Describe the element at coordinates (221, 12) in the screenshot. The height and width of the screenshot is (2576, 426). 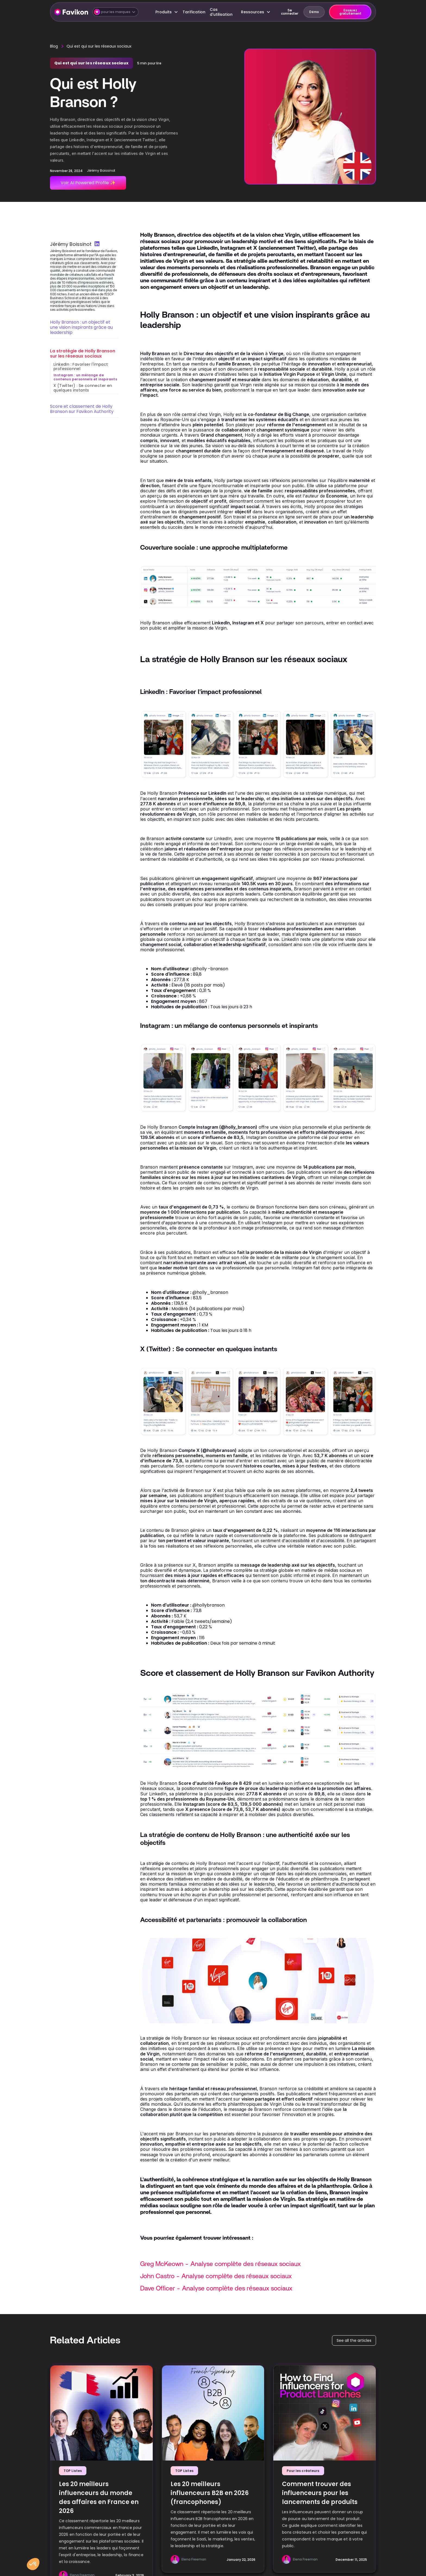
I see `Cas d'utilisation` at that location.